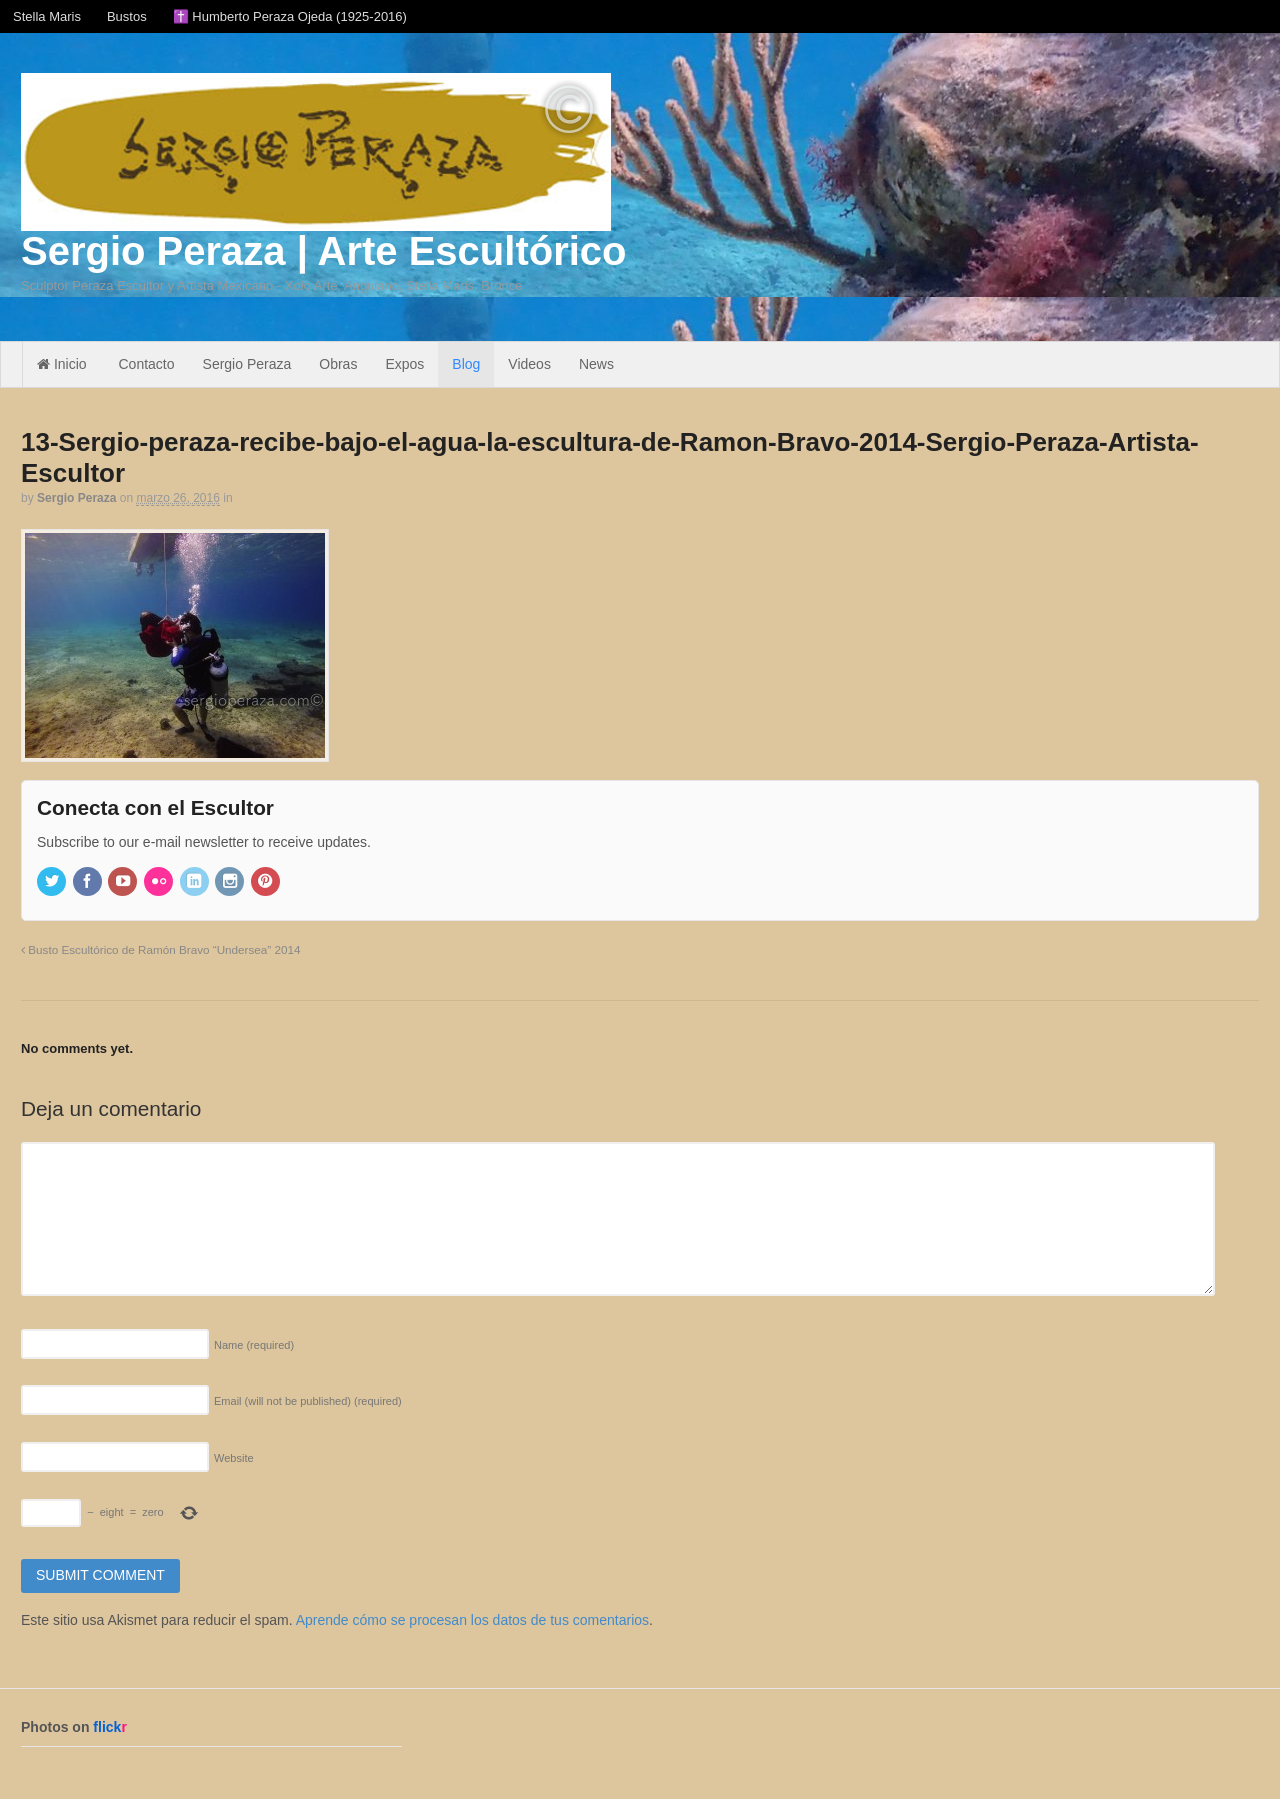 Image resolution: width=1280 pixels, height=1799 pixels. Describe the element at coordinates (290, 16) in the screenshot. I see `✝️ Humberto Peraza Ojeda (1925-2016)` at that location.